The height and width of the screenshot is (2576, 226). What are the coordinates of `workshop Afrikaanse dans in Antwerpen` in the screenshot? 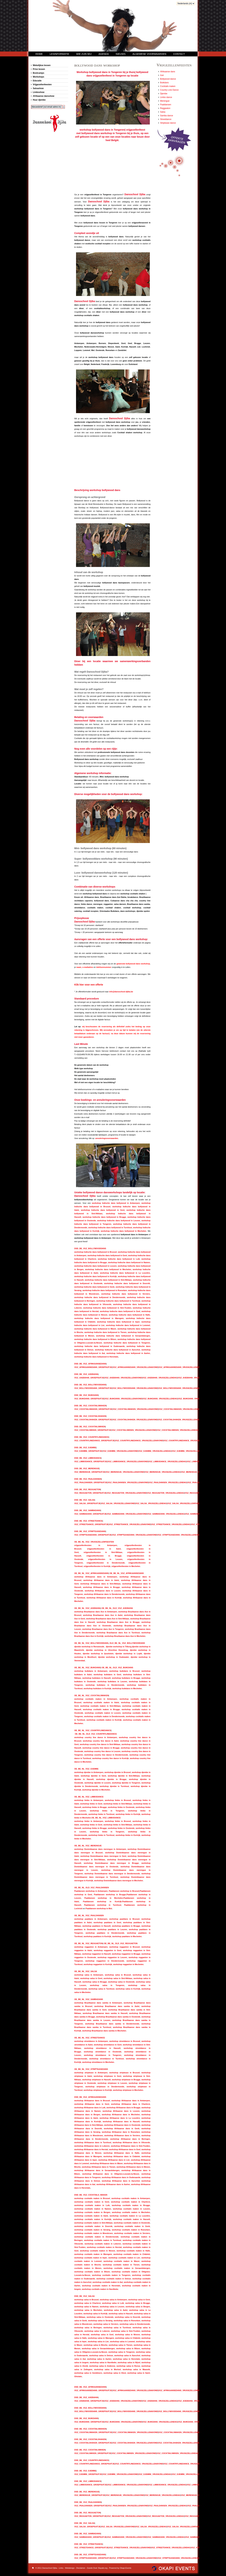 It's located at (95, 1577).